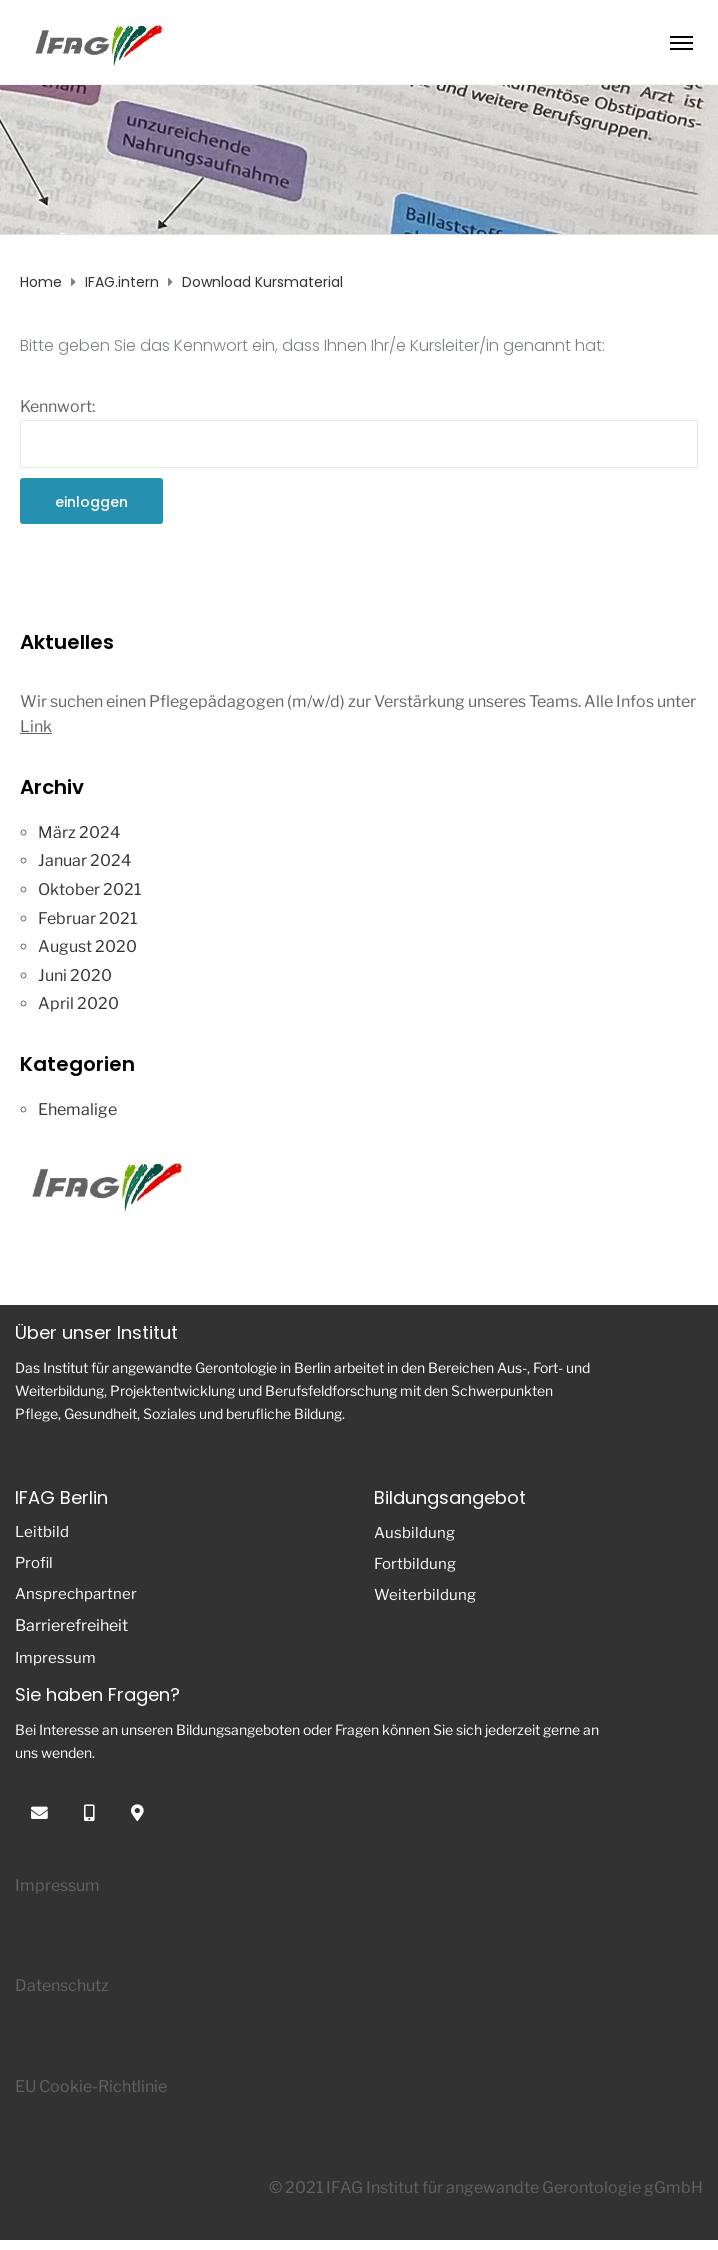  I want to click on März 2024, so click(79, 832).